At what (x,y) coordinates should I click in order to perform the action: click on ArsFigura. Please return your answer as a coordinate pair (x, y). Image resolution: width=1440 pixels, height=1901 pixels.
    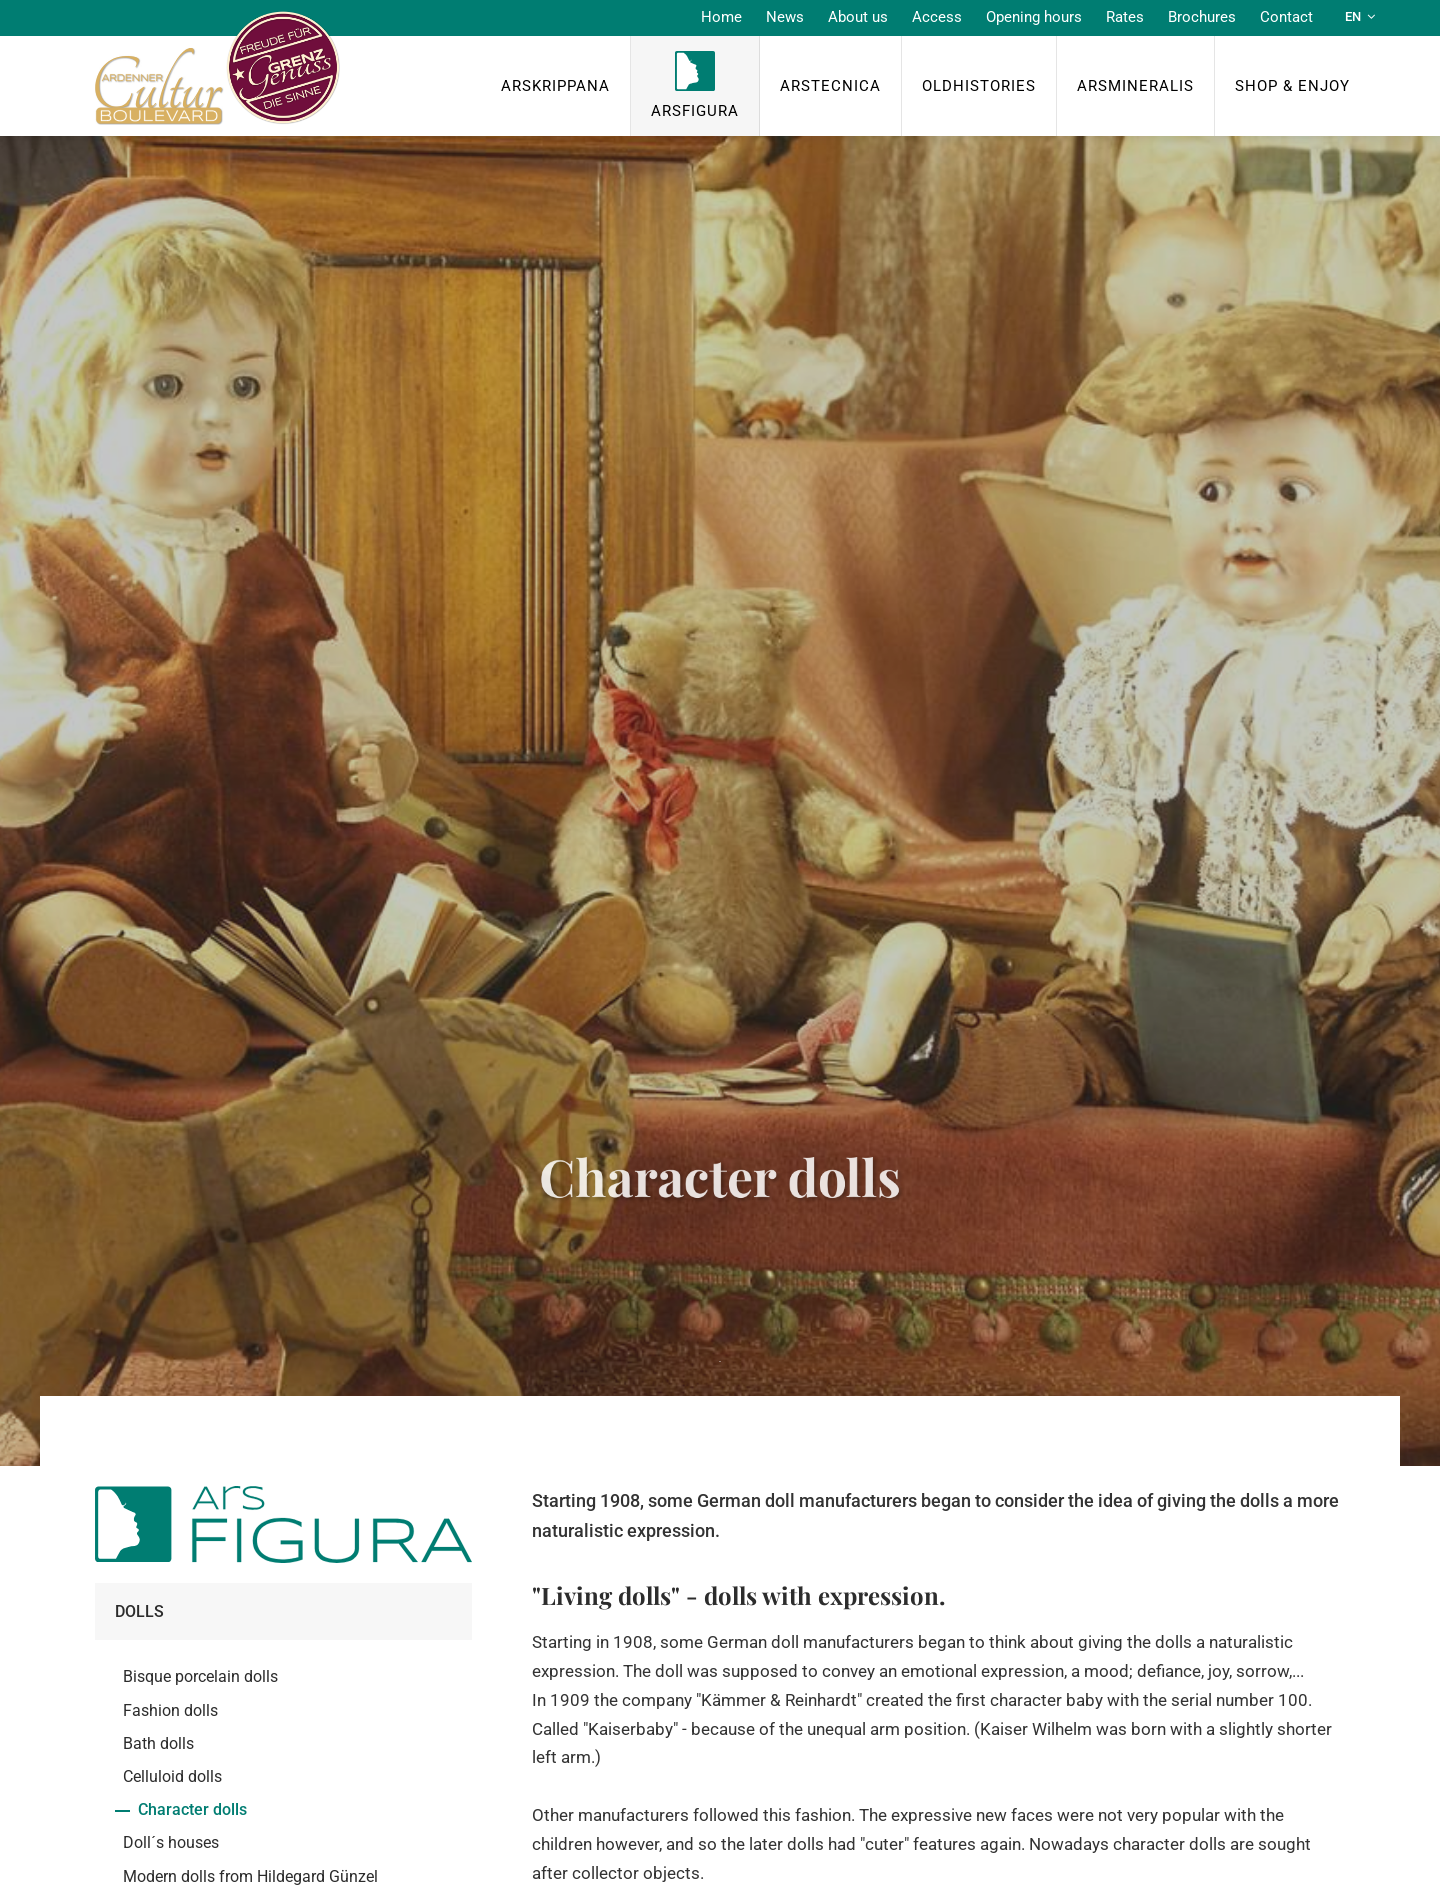
    Looking at the image, I should click on (695, 111).